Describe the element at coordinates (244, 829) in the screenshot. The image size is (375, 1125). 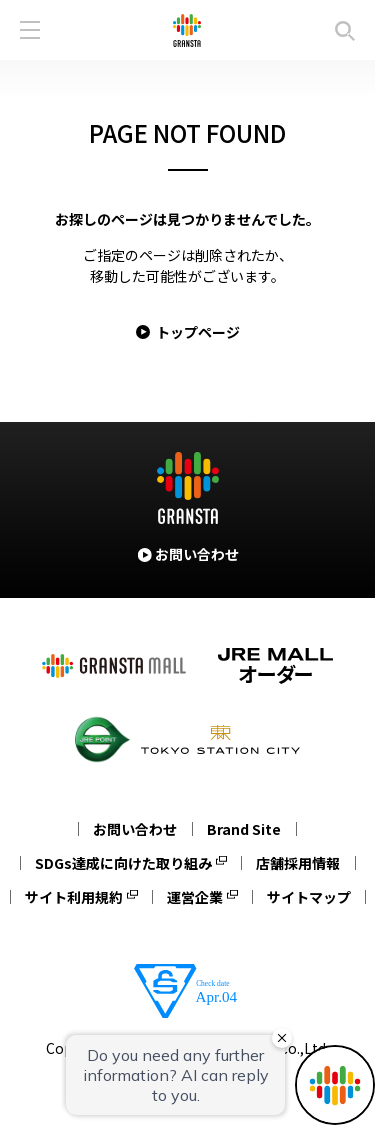
I see `Brand Site` at that location.